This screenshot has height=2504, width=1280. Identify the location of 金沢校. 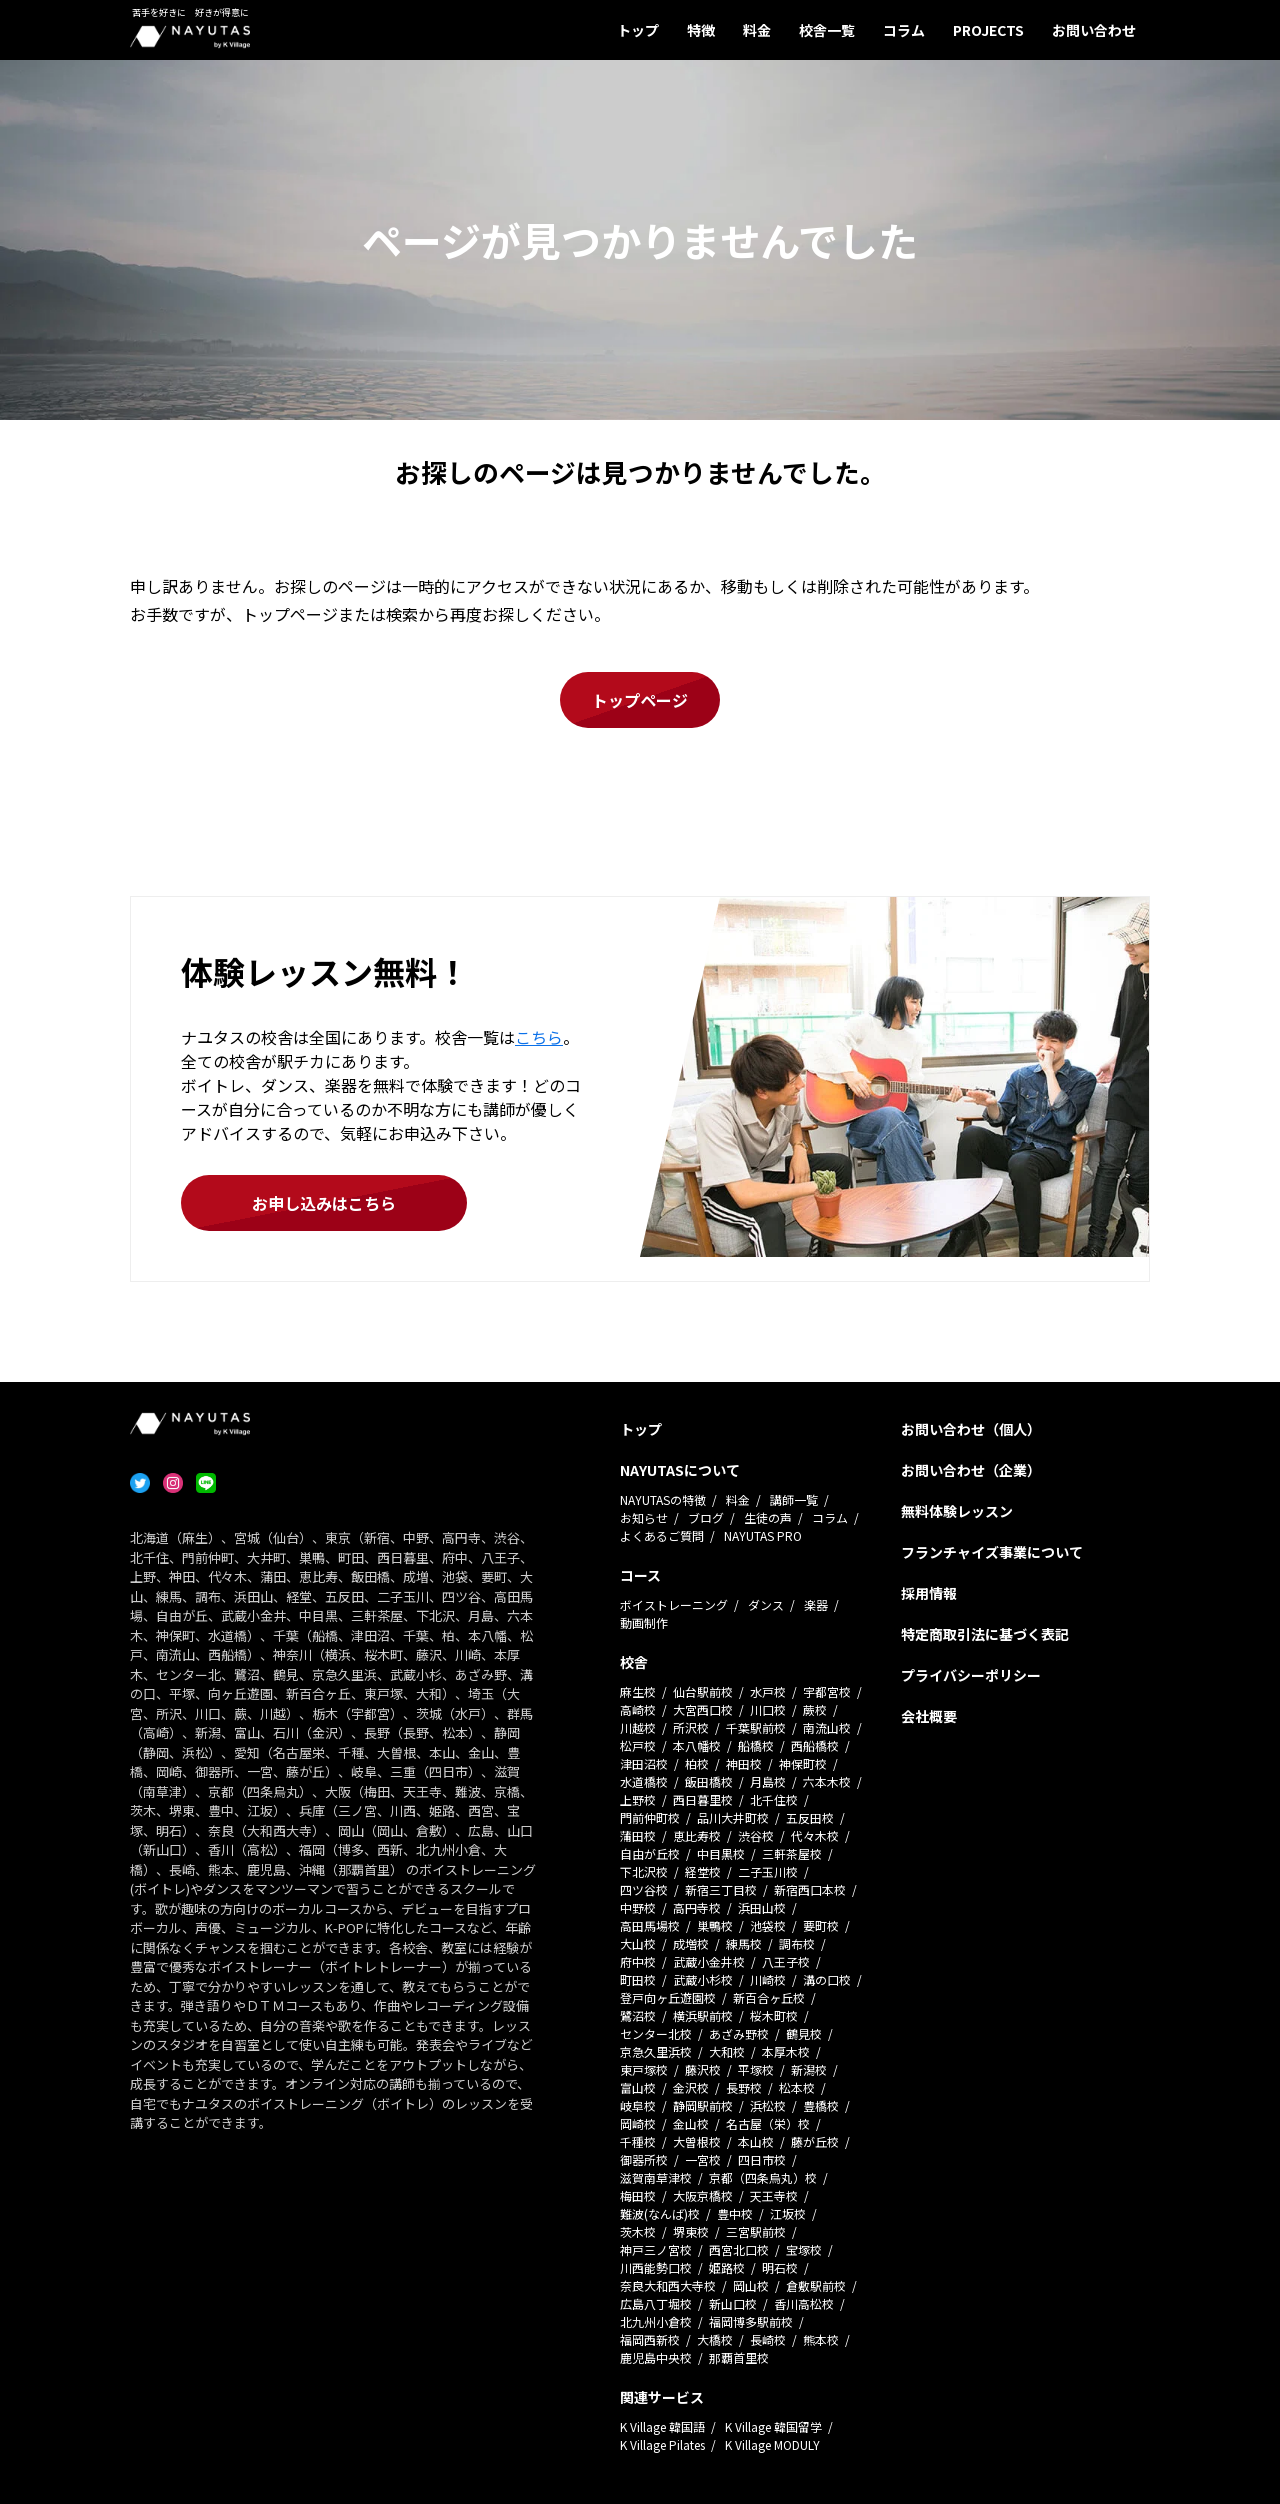
(691, 2087).